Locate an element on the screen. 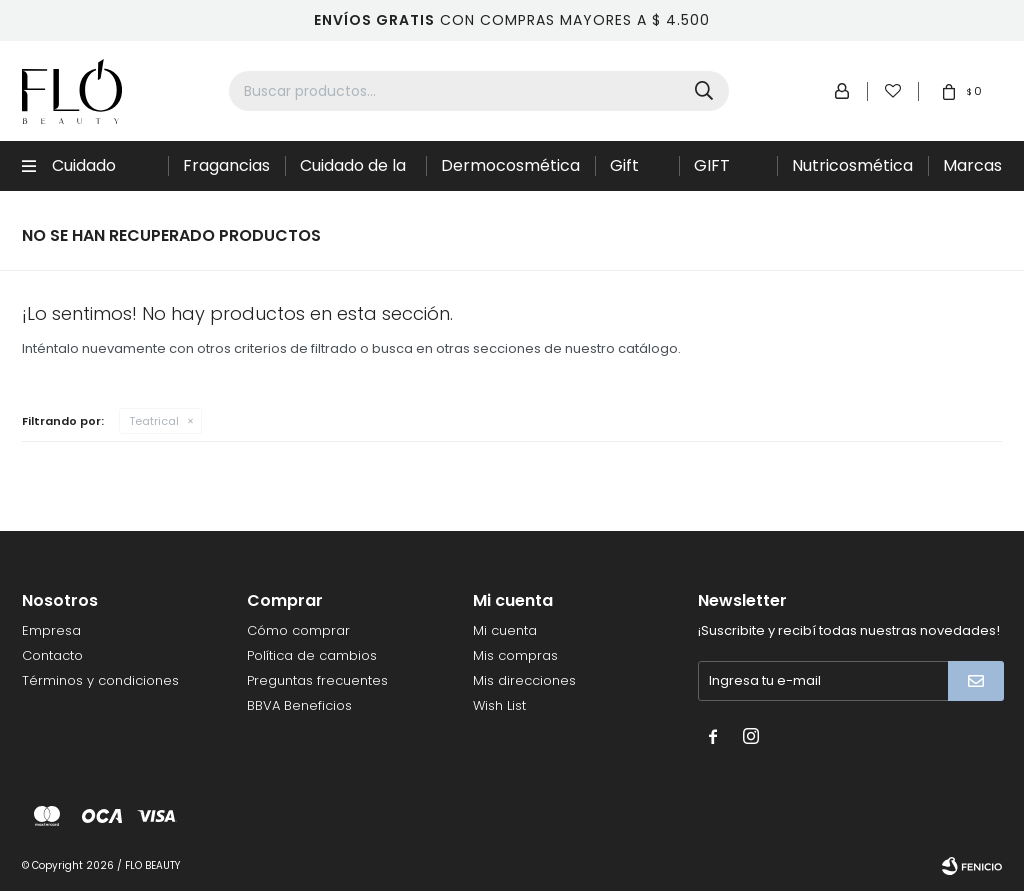 Image resolution: width=1024 pixels, height=891 pixels. Dermocosmética is located at coordinates (510, 165).